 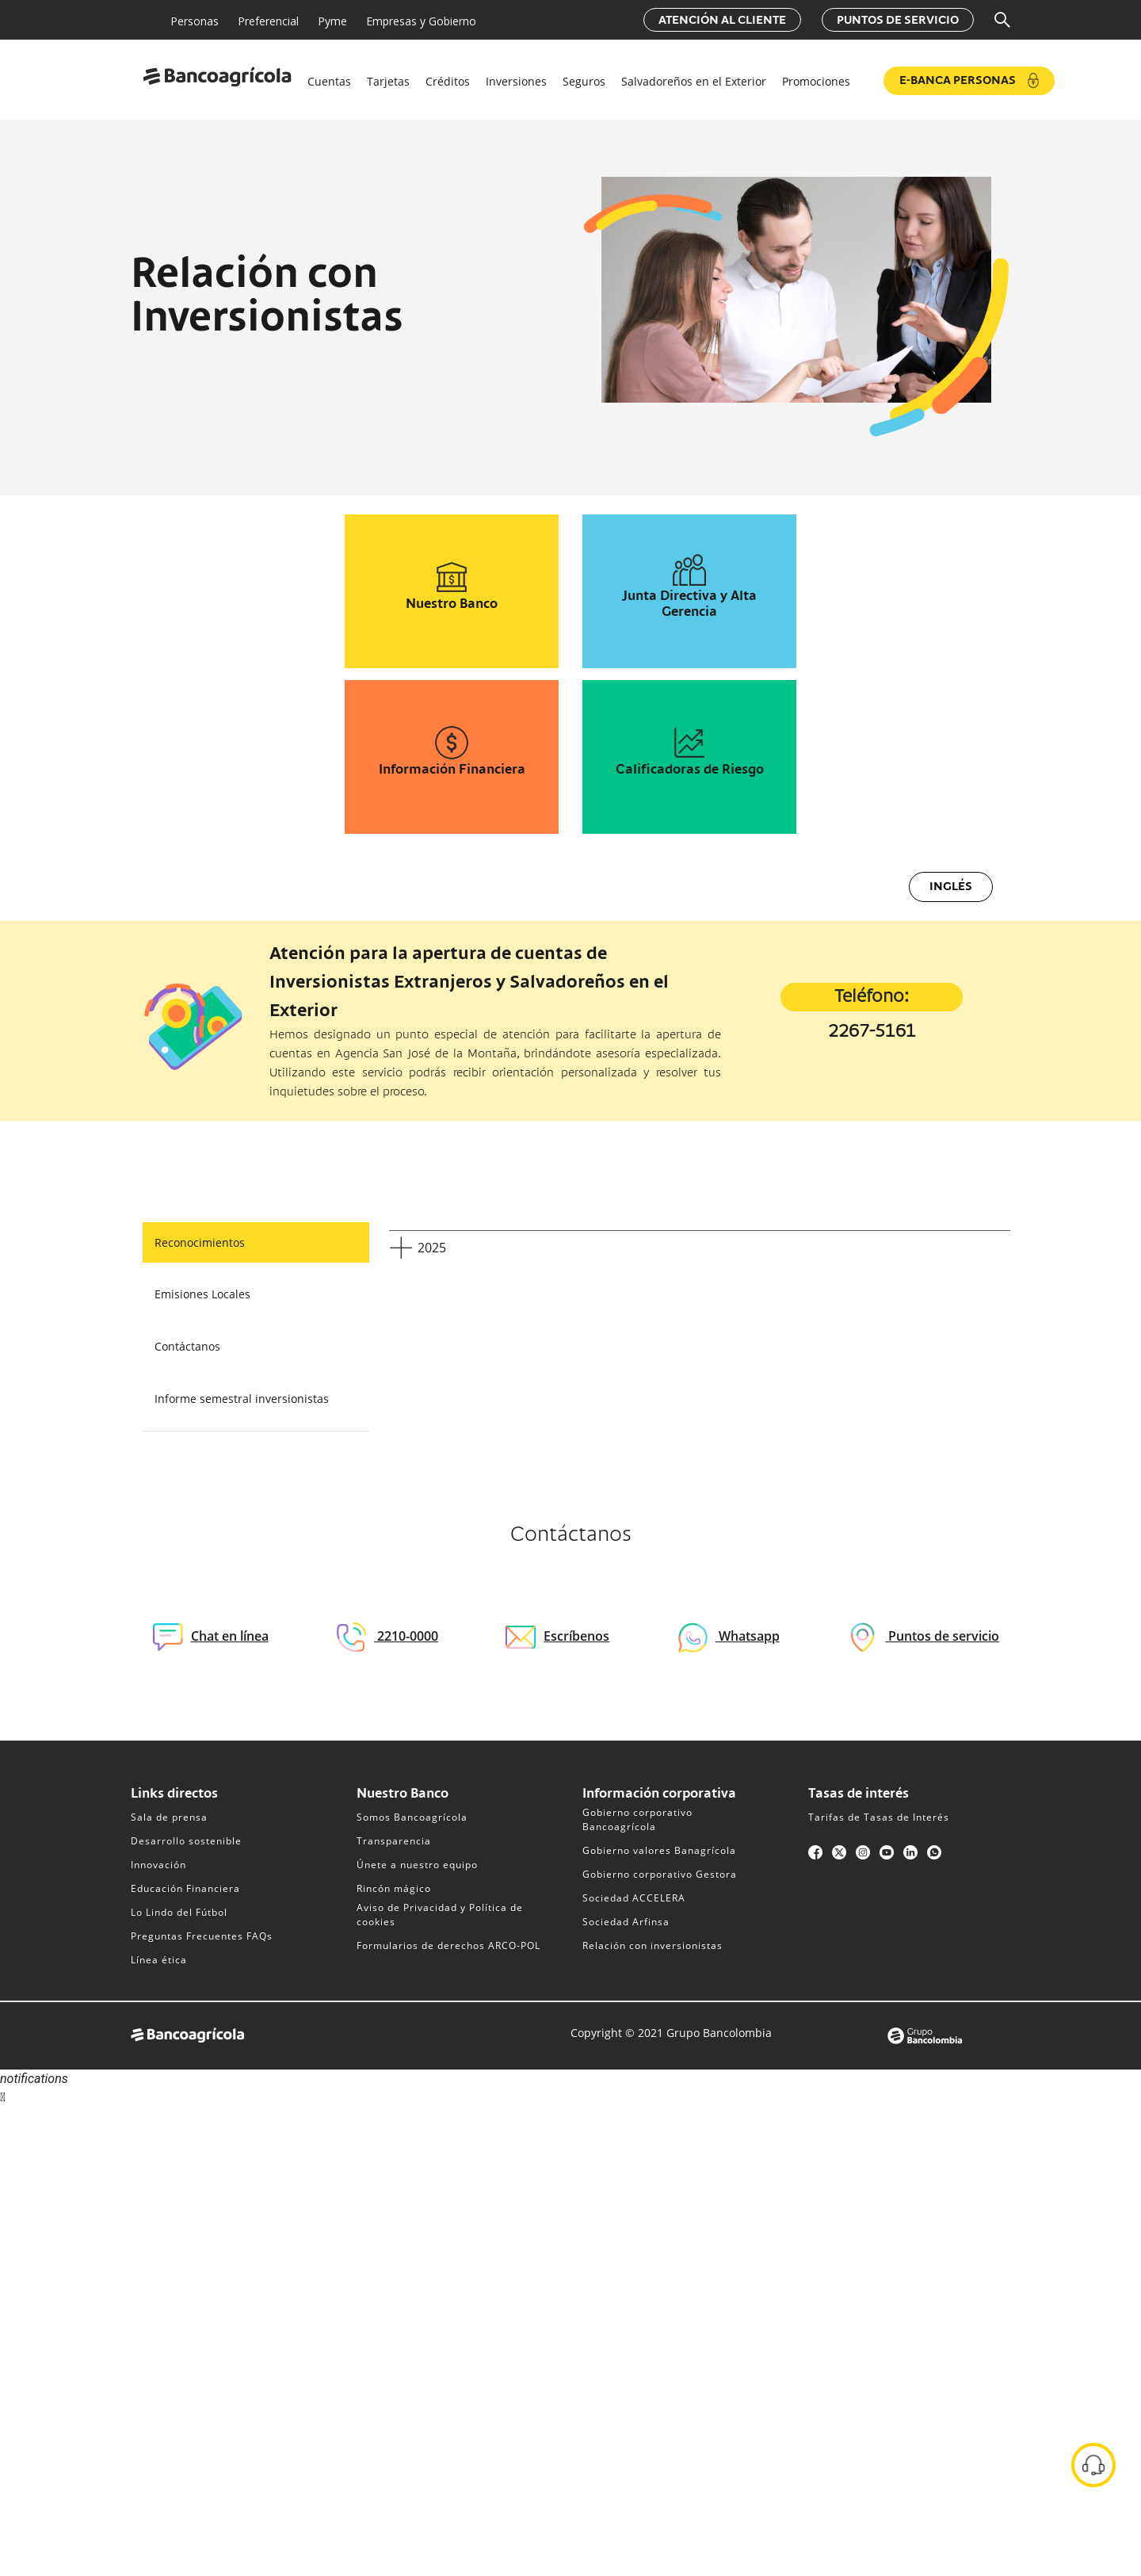 What do you see at coordinates (432, 1247) in the screenshot?
I see `2025` at bounding box center [432, 1247].